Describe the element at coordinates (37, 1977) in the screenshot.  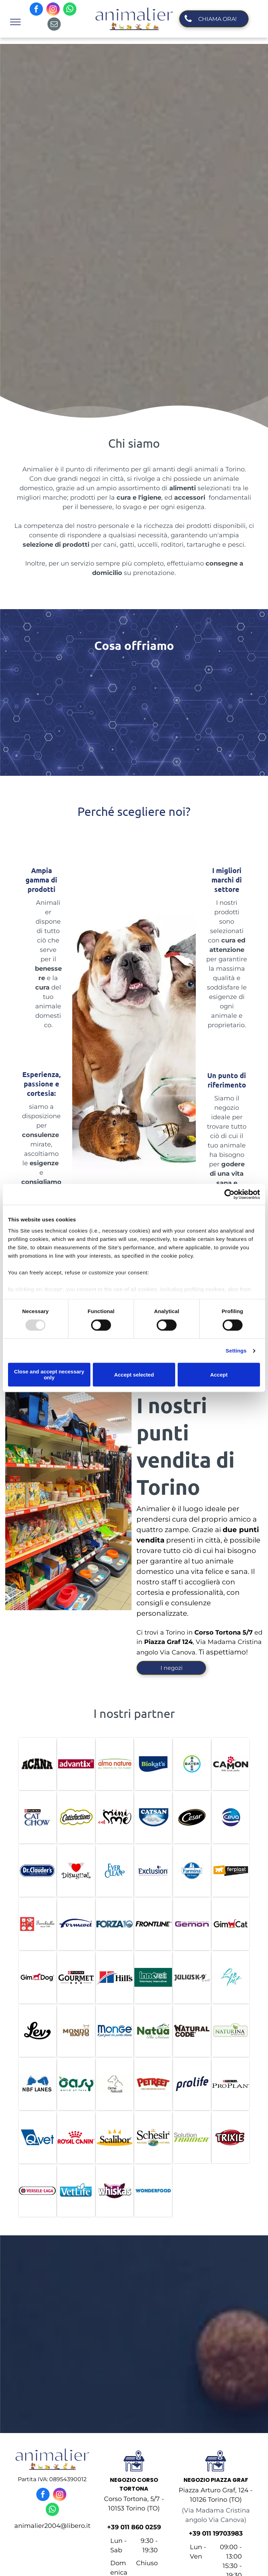
I see `[gim dog]` at that location.